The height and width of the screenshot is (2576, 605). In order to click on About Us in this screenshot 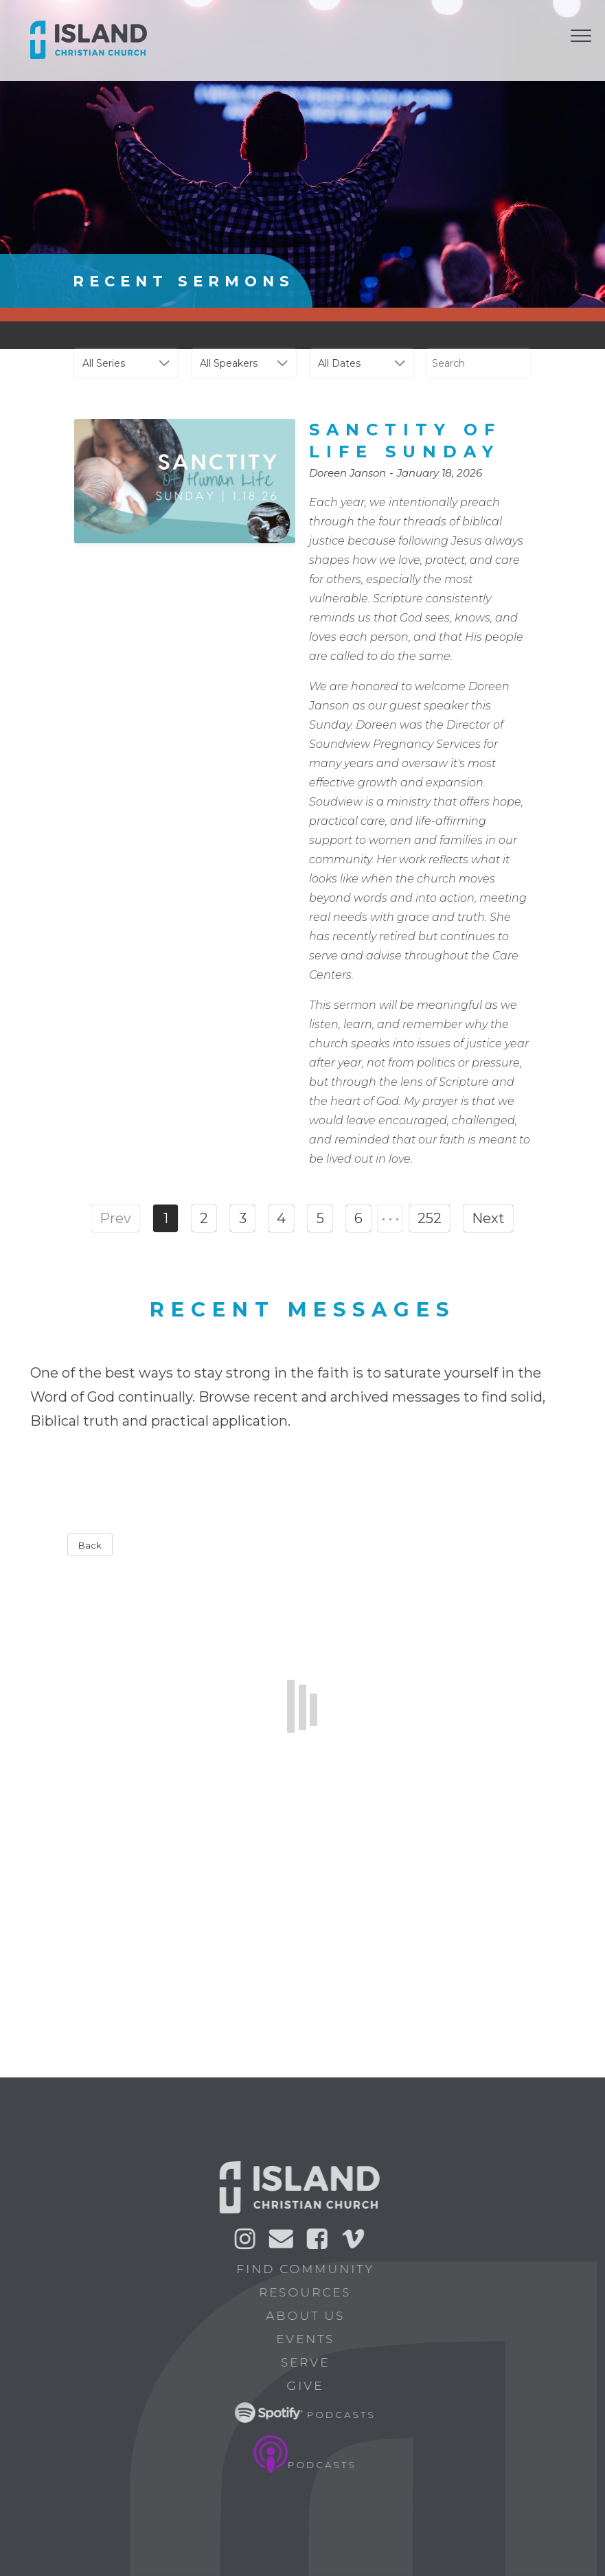, I will do `click(310, 2316)`.